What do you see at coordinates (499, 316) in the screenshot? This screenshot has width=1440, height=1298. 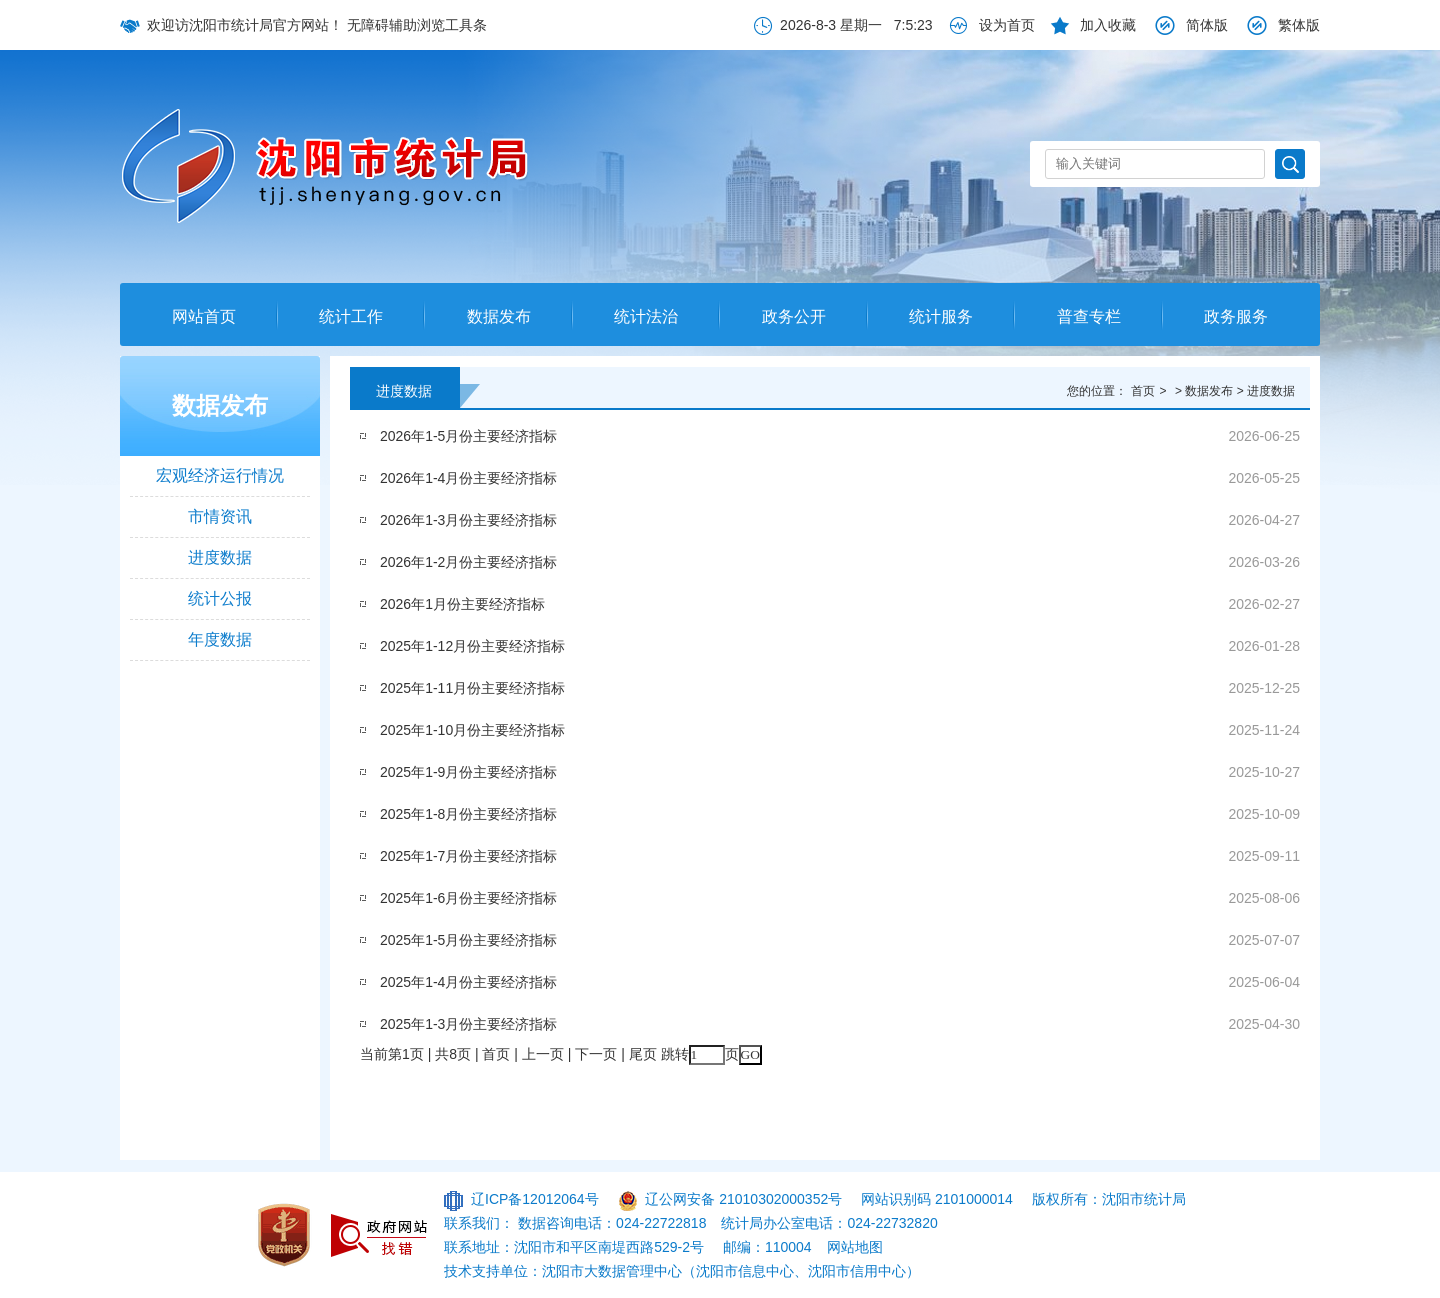 I see `数据发布` at bounding box center [499, 316].